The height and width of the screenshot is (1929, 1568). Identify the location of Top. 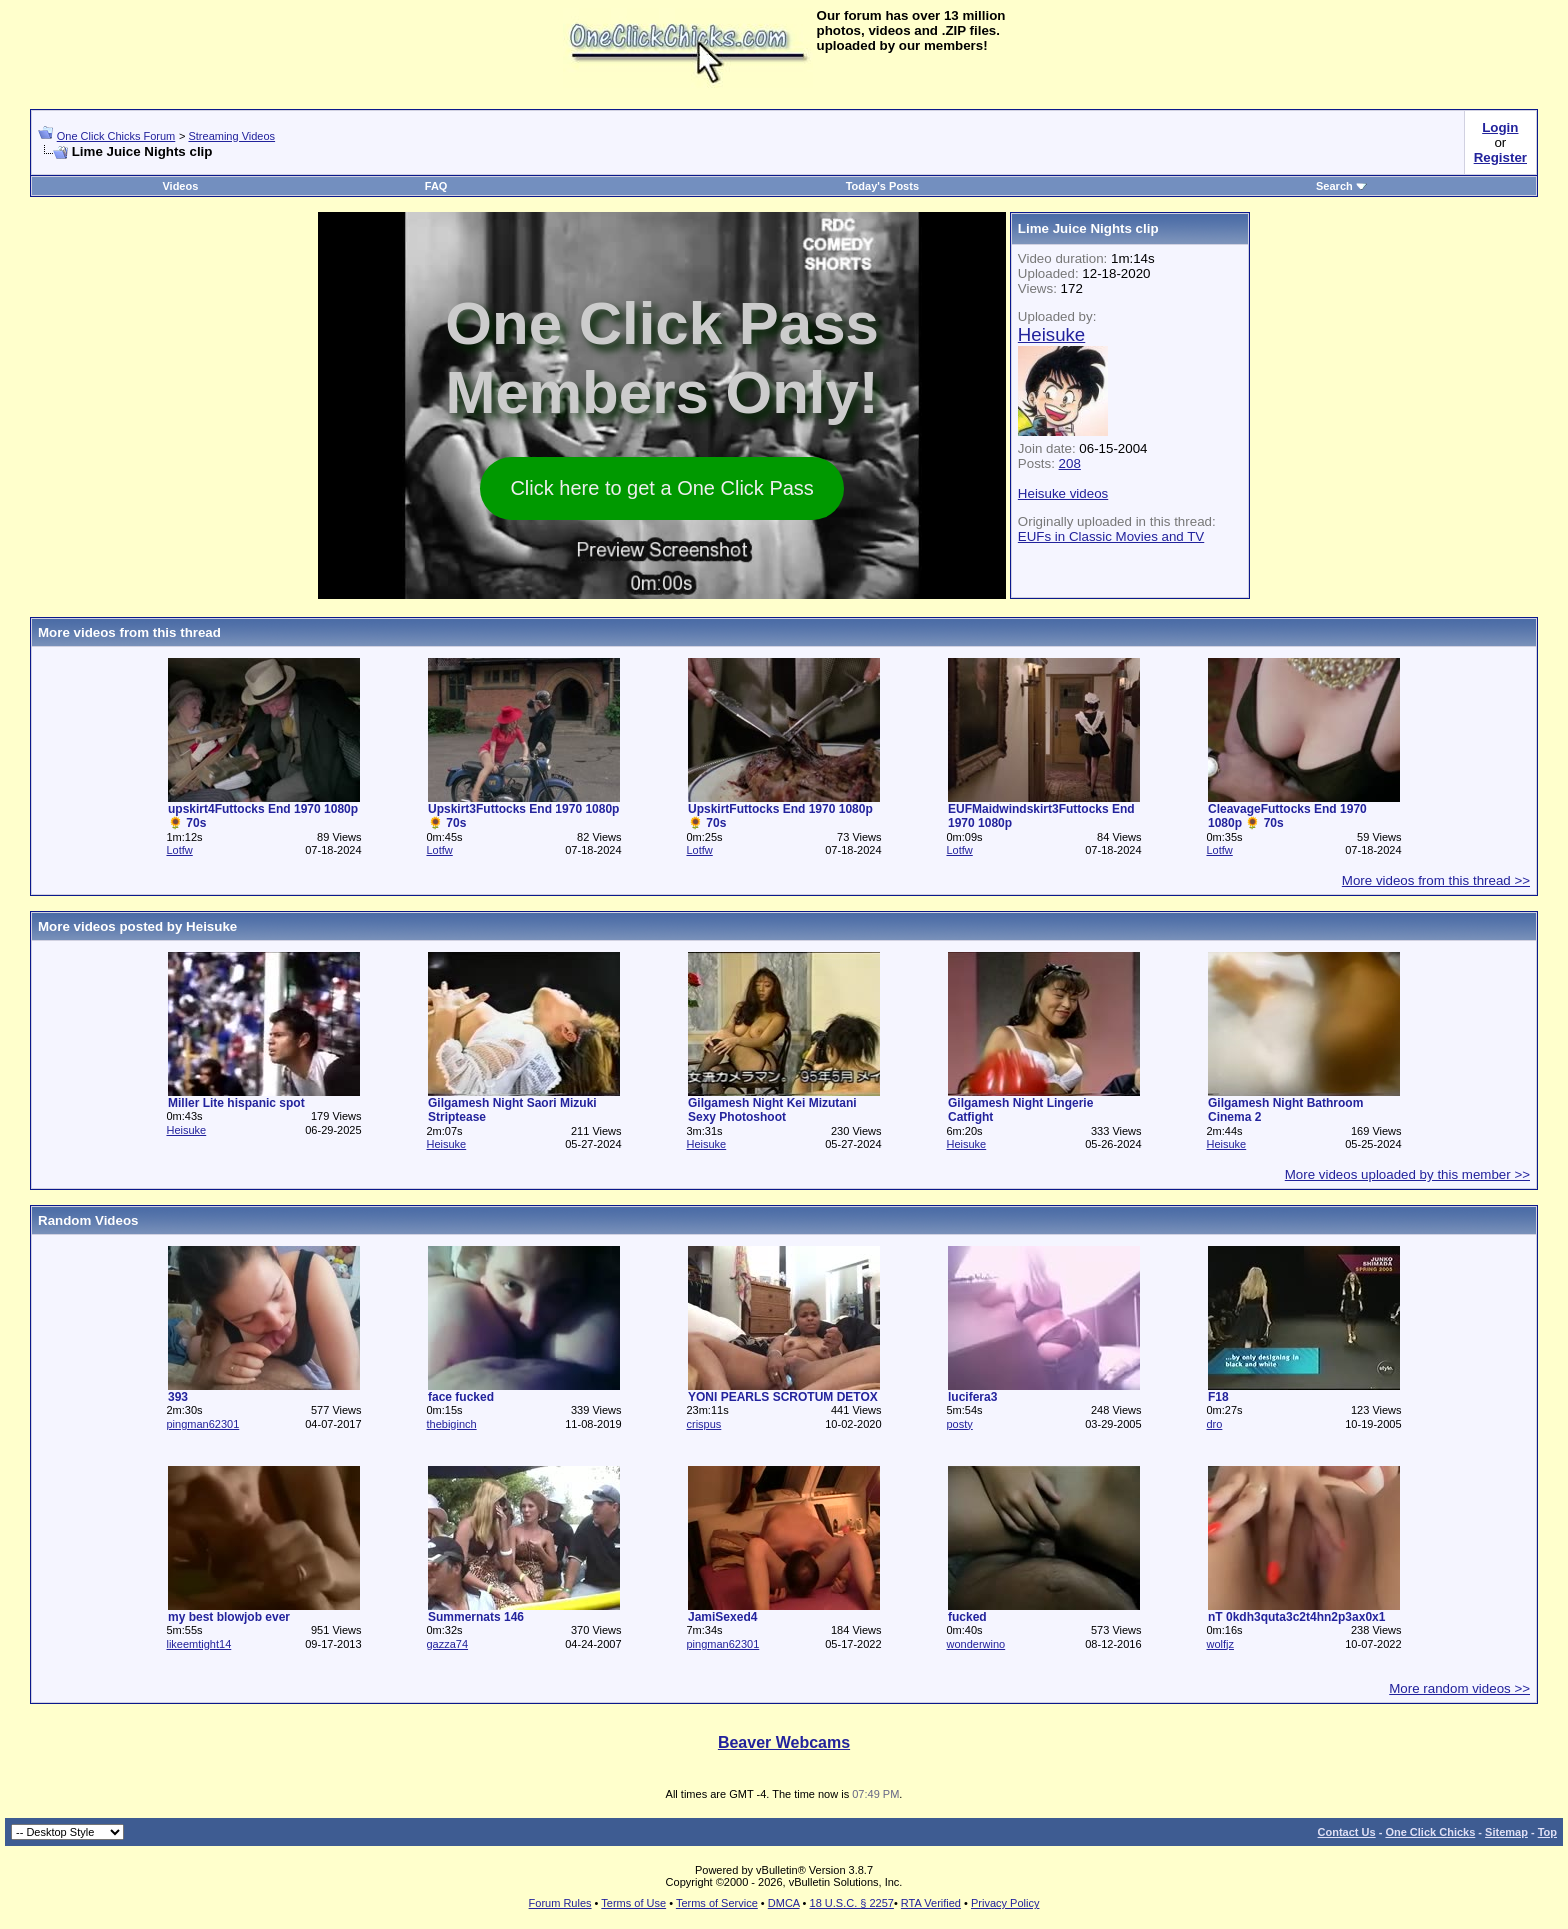
(1547, 1832).